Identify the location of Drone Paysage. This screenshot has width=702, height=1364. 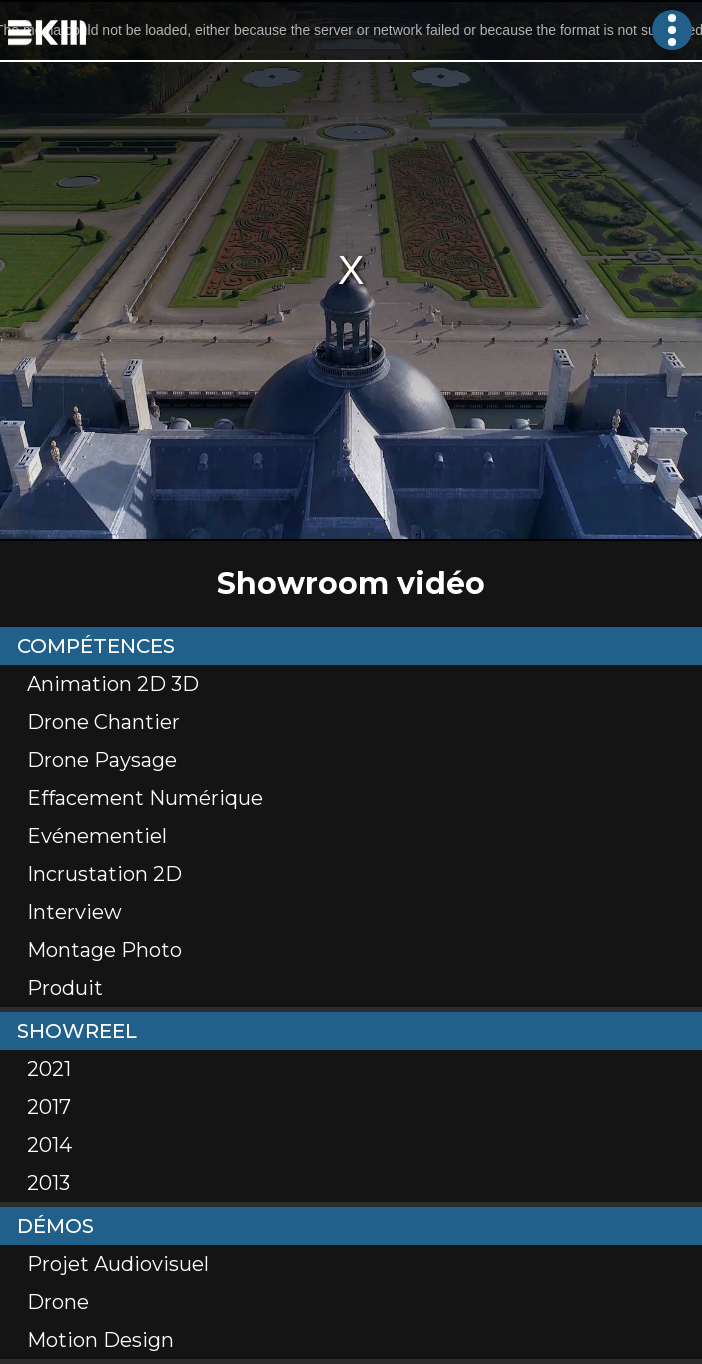
(102, 760).